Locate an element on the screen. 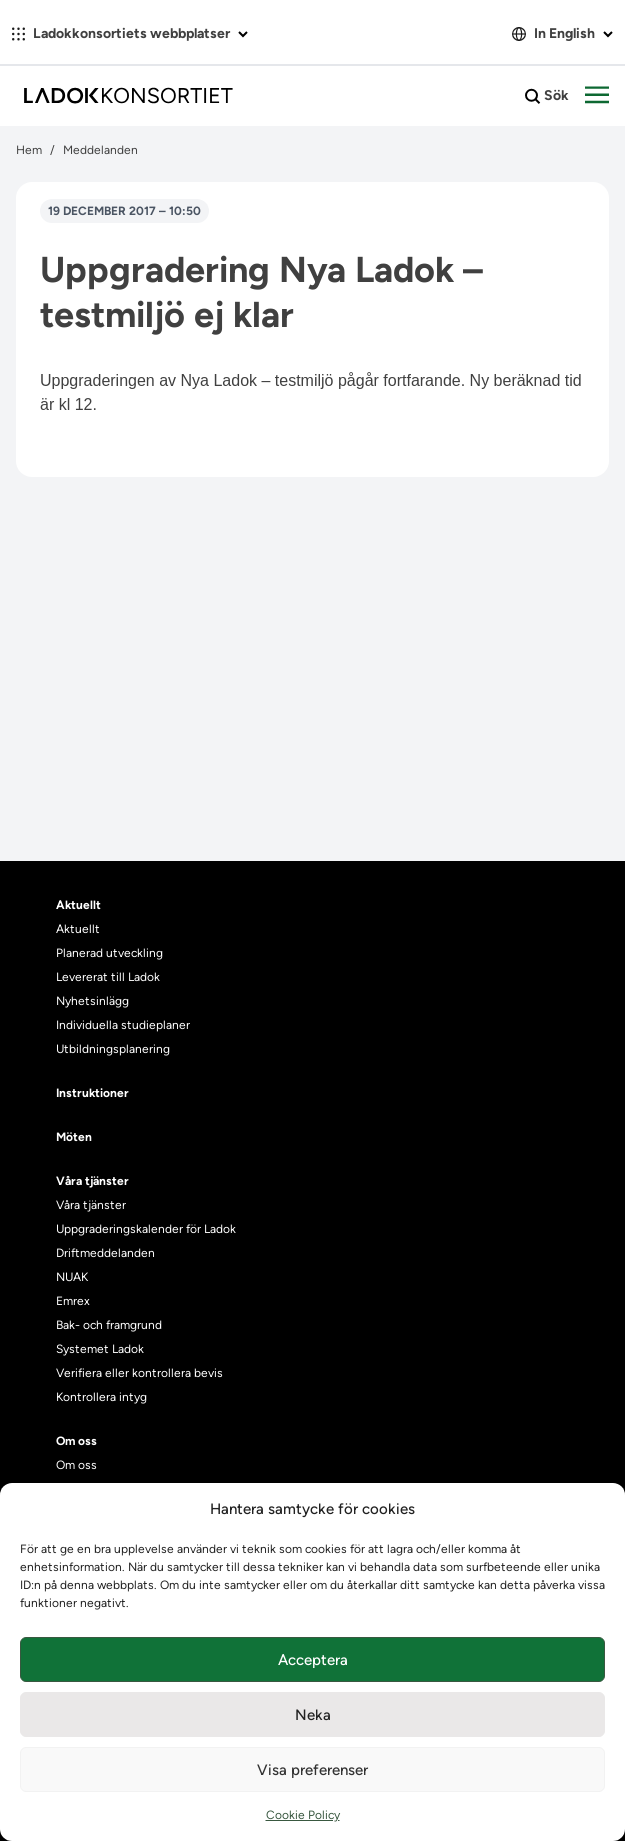 The height and width of the screenshot is (1841, 625). Möten [heading] is located at coordinates (74, 1137).